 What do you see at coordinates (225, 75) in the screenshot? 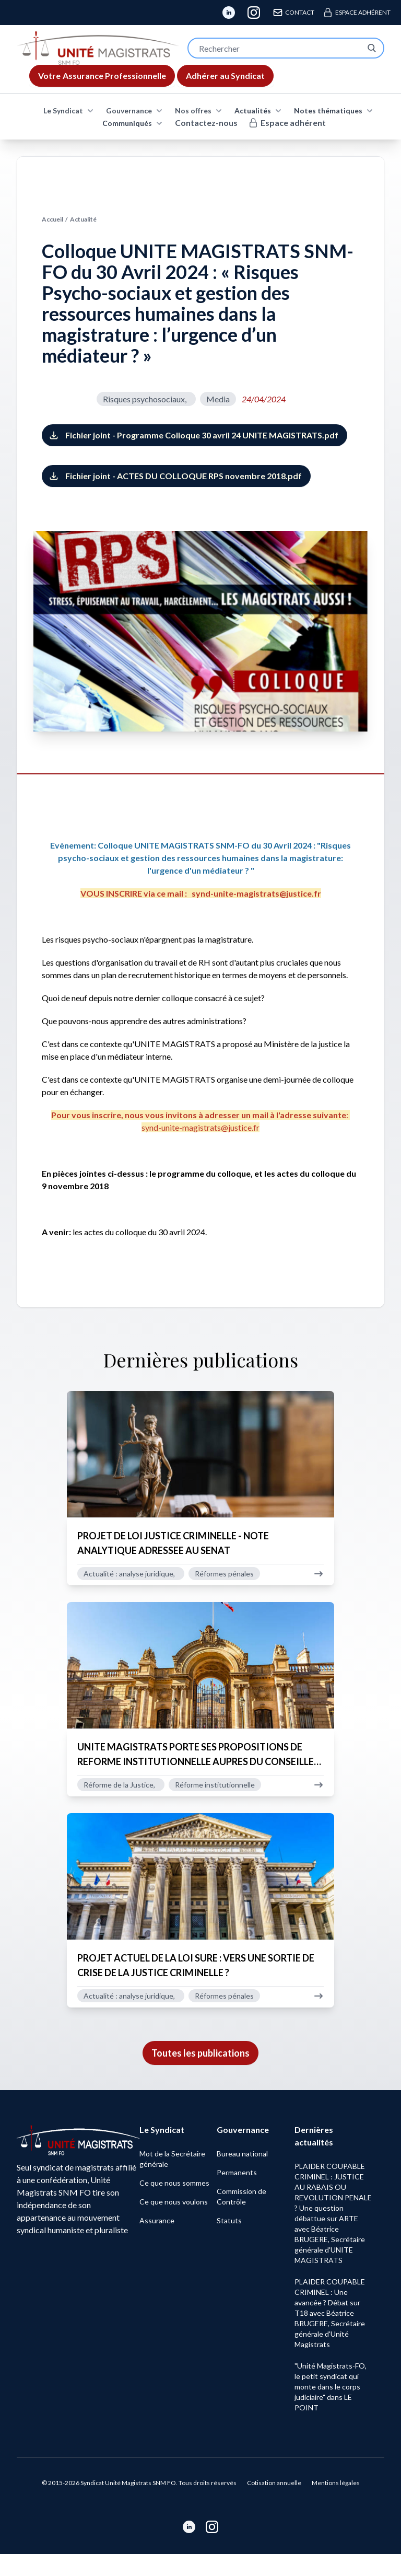
I see `Adhérer au Syndicat` at bounding box center [225, 75].